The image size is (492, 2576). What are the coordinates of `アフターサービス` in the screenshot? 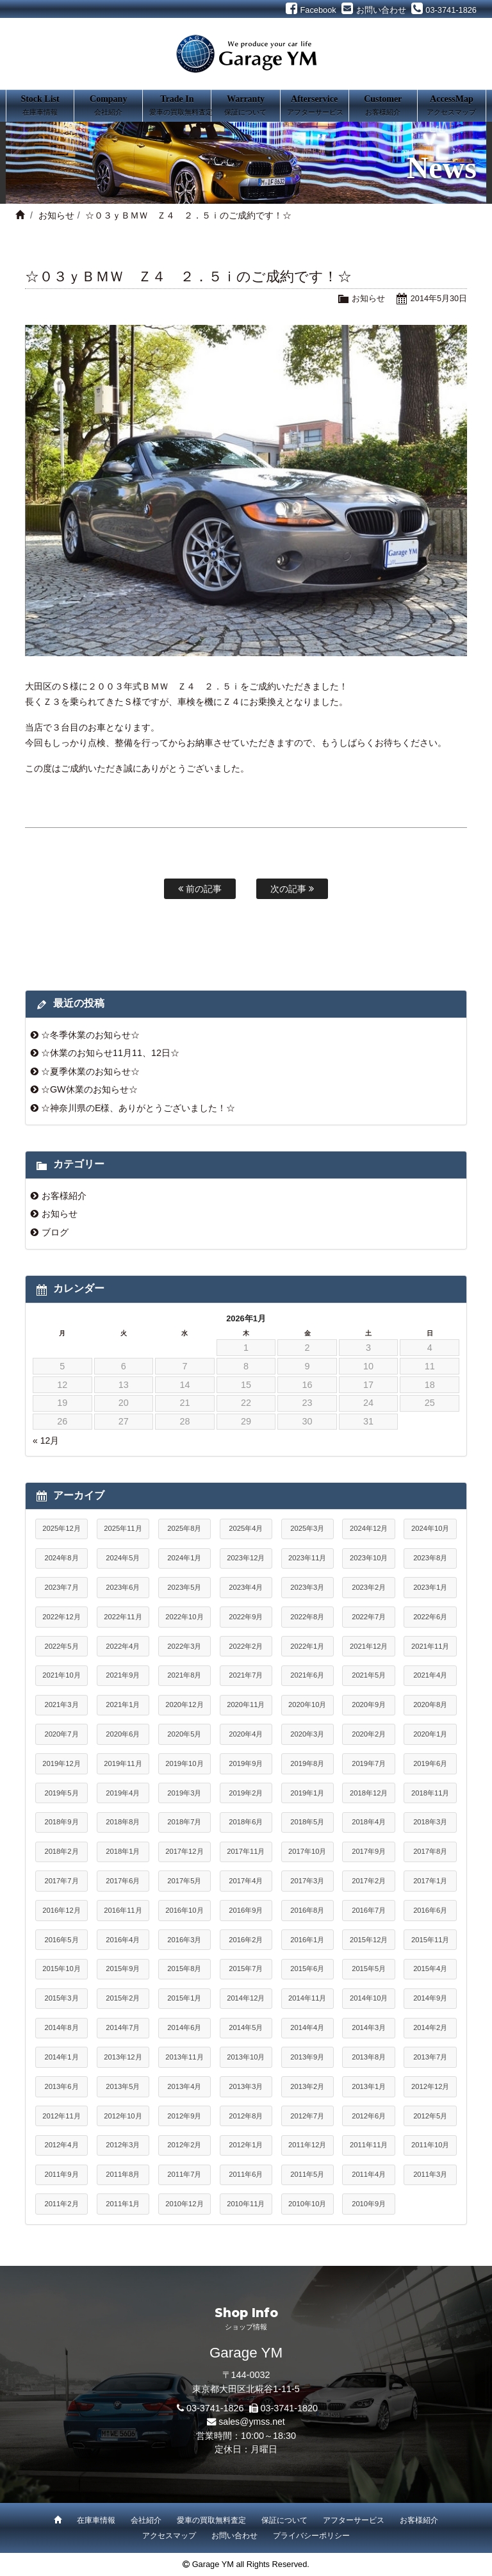 It's located at (353, 2520).